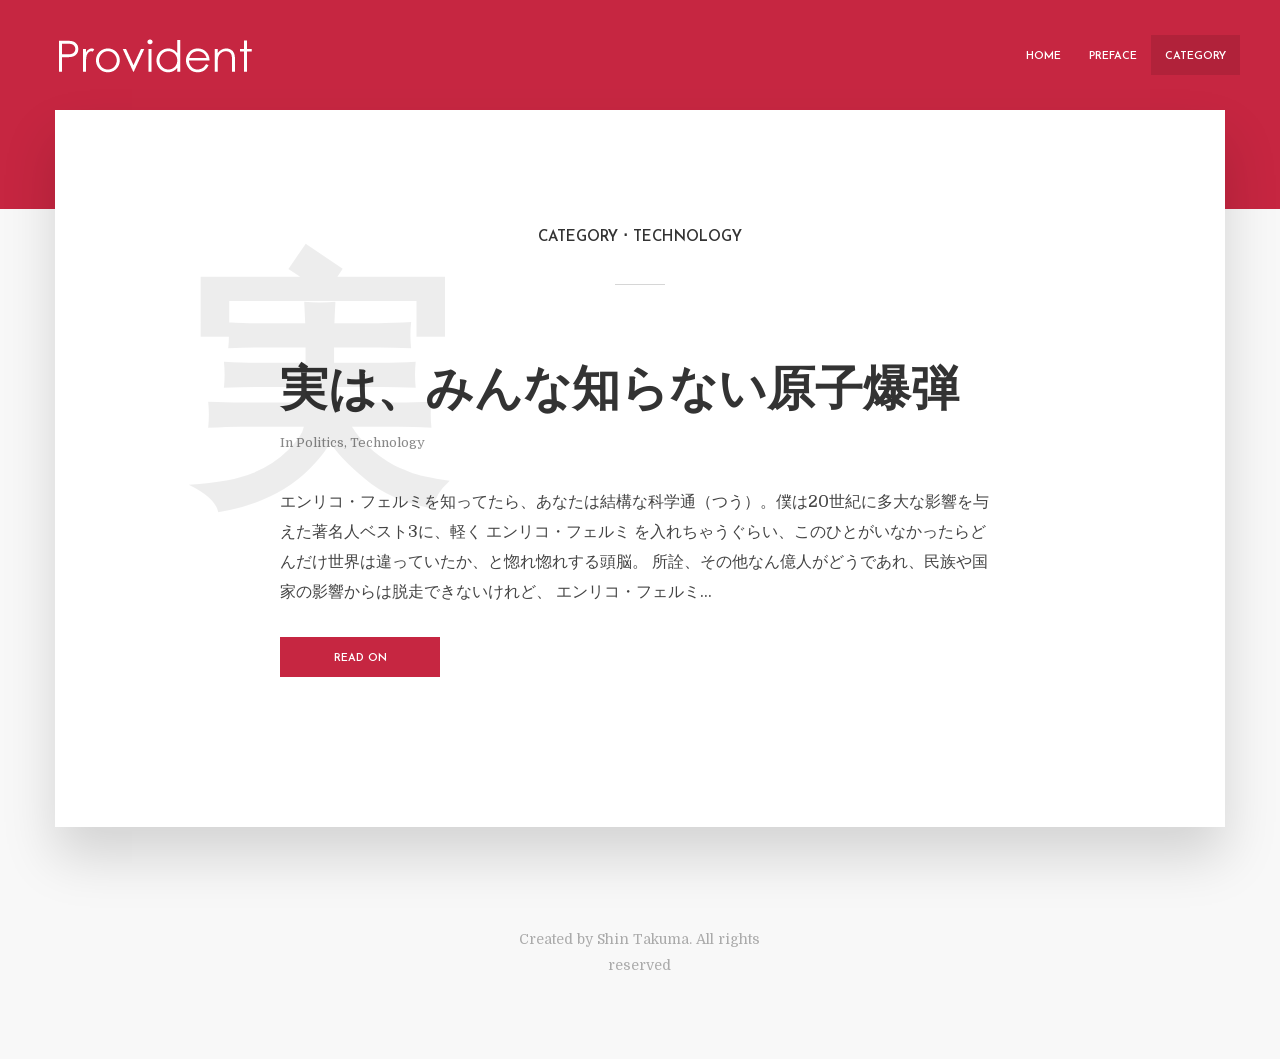  What do you see at coordinates (619, 393) in the screenshot?
I see `実は、みんな知らない原子爆弾` at bounding box center [619, 393].